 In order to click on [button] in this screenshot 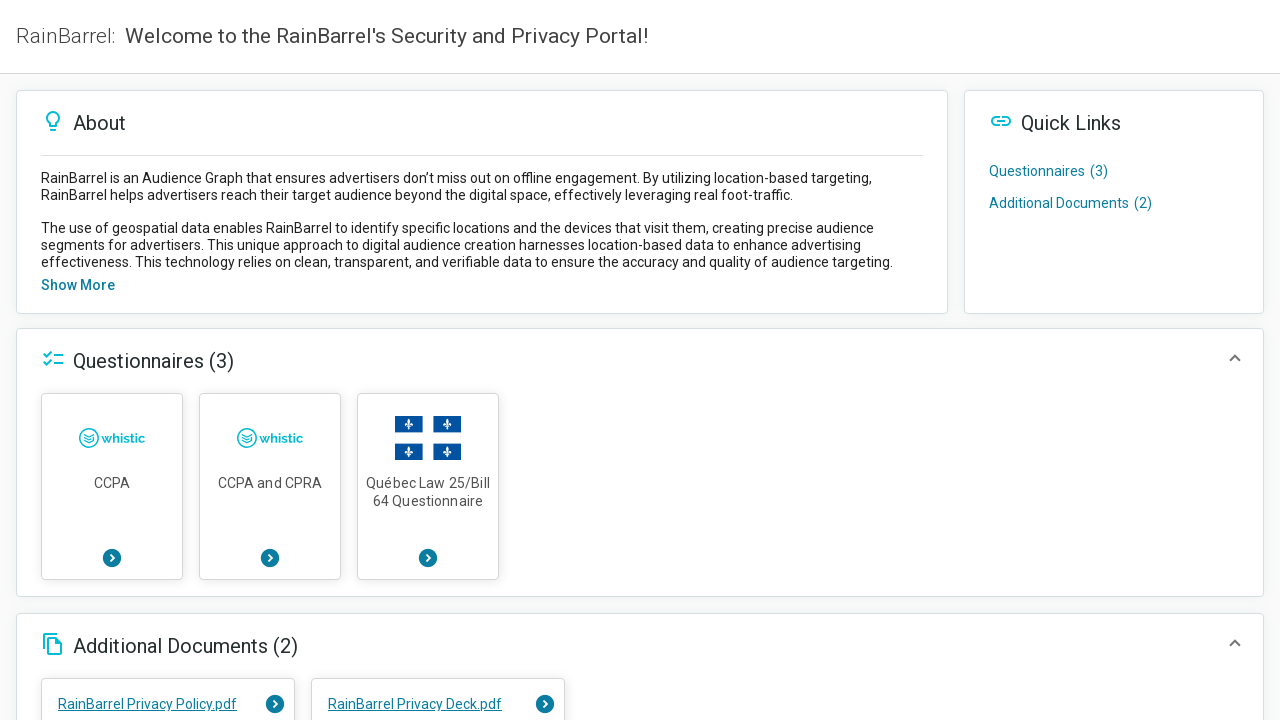, I will do `click(482, 123)`.